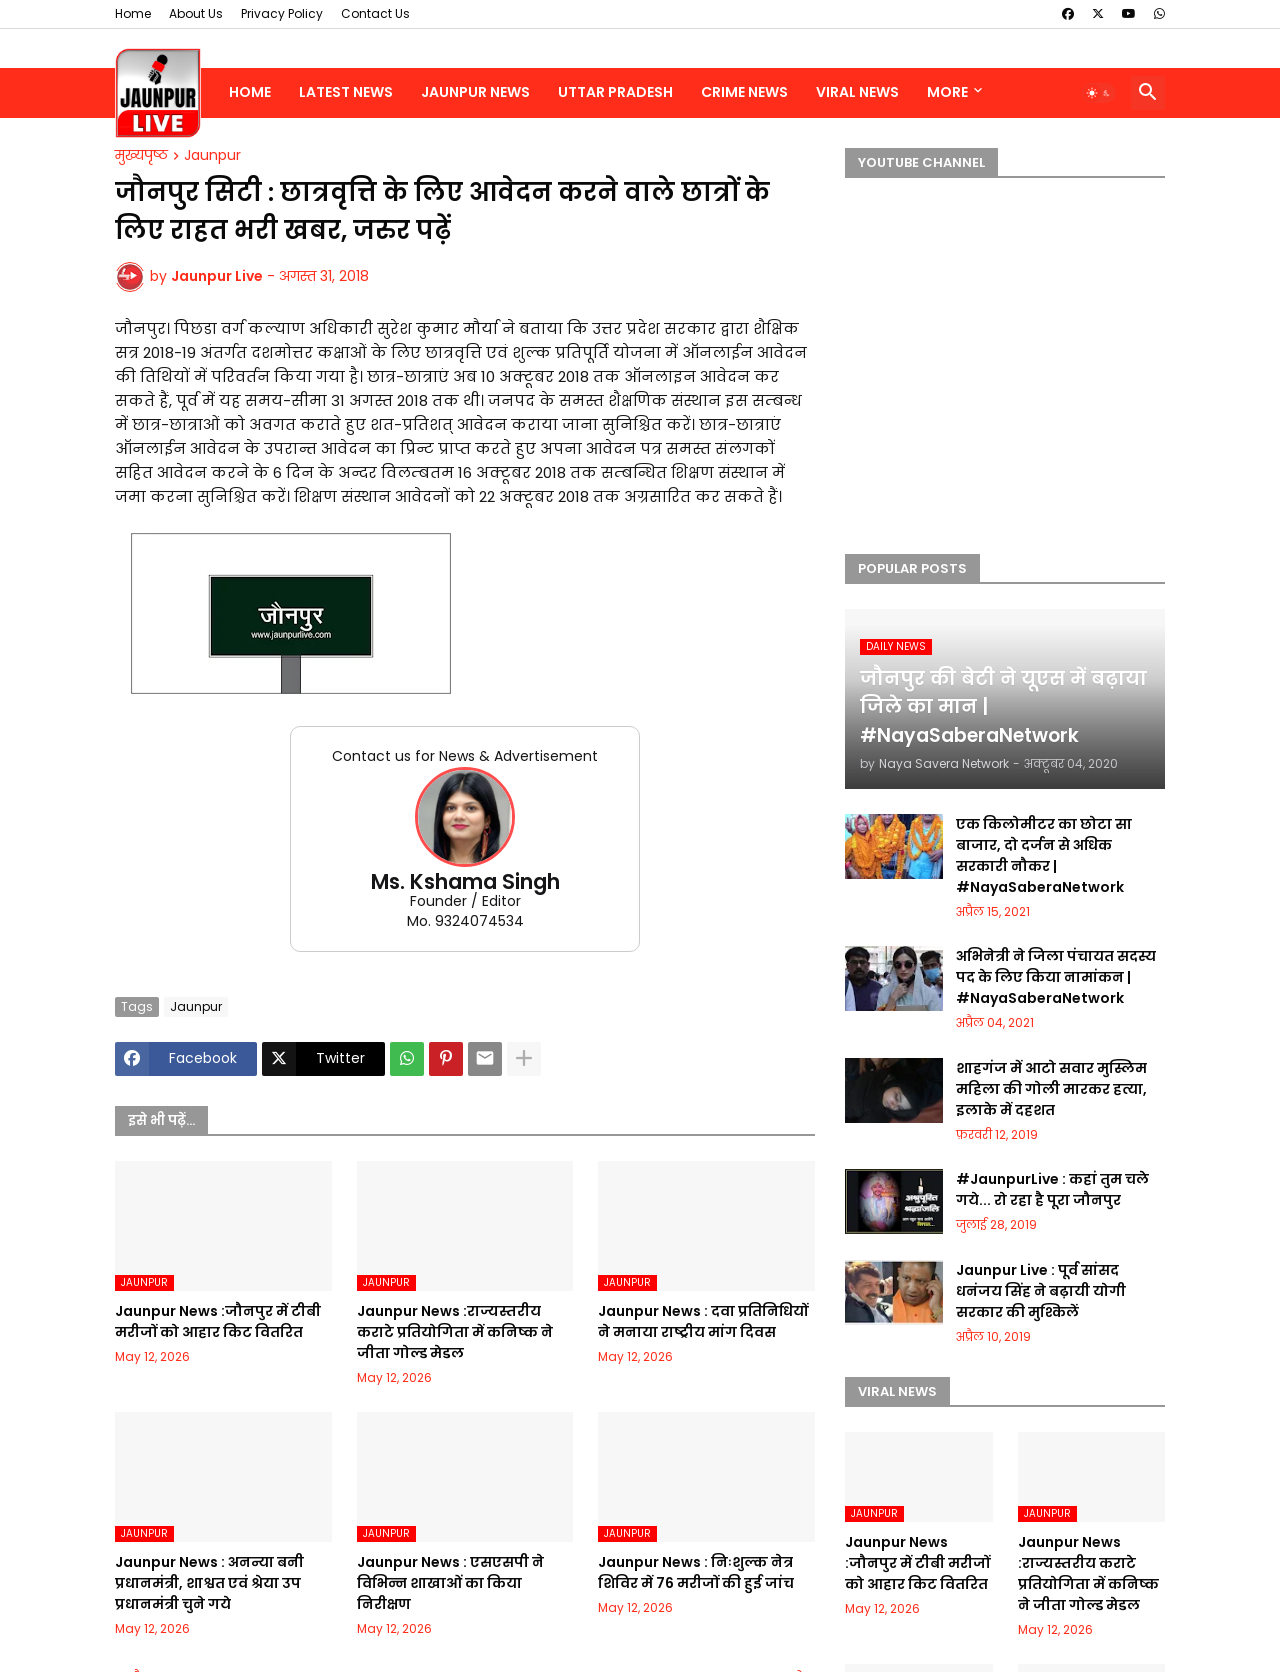  I want to click on About Us, so click(196, 13).